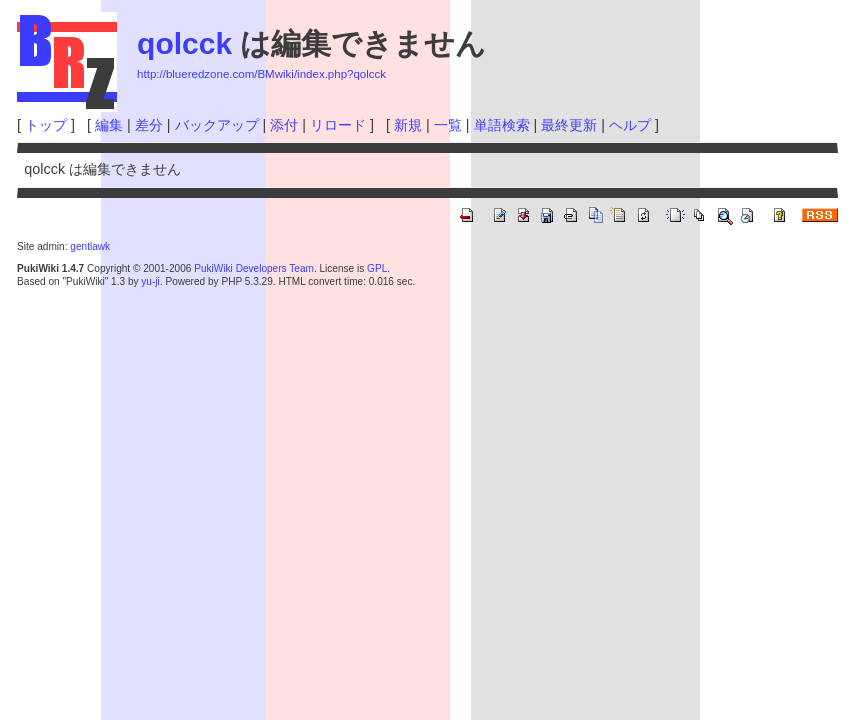 The width and height of the screenshot is (855, 720). What do you see at coordinates (109, 125) in the screenshot?
I see `編集` at bounding box center [109, 125].